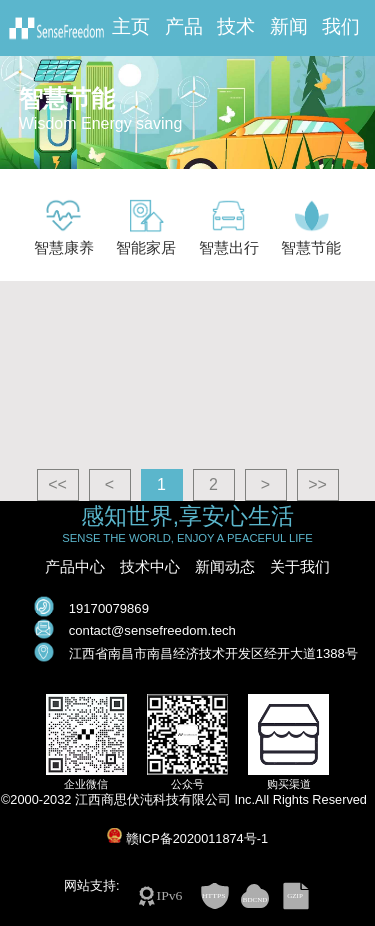  Describe the element at coordinates (289, 27) in the screenshot. I see `新闻` at that location.